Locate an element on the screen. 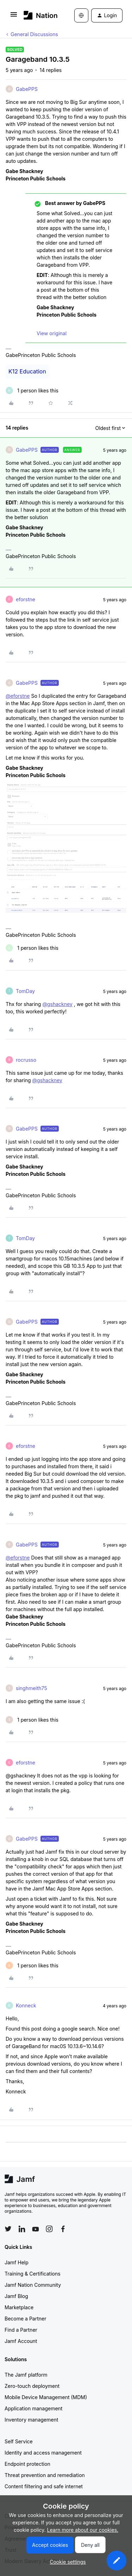  Zero-touch deployment is located at coordinates (32, 2386).